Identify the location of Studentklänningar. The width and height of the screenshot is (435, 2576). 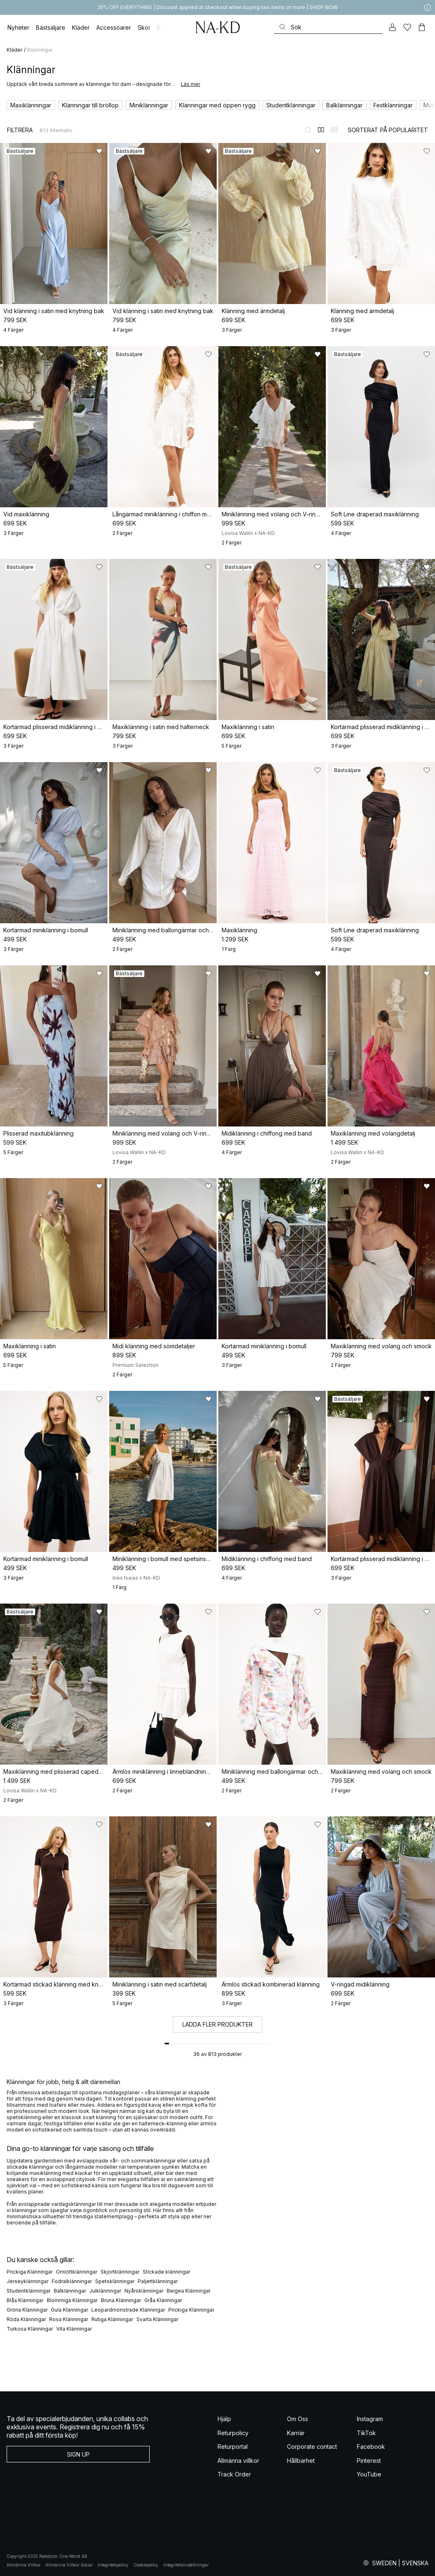
(28, 2291).